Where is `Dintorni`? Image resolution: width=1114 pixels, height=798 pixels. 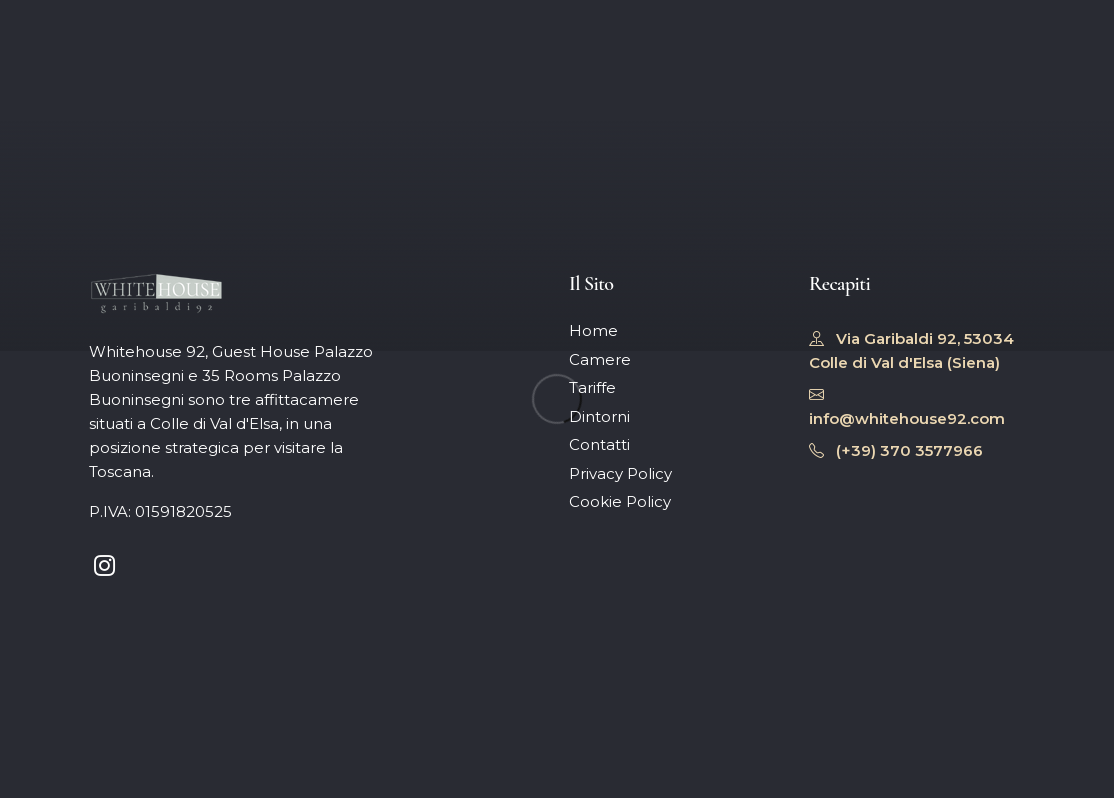 Dintorni is located at coordinates (599, 416).